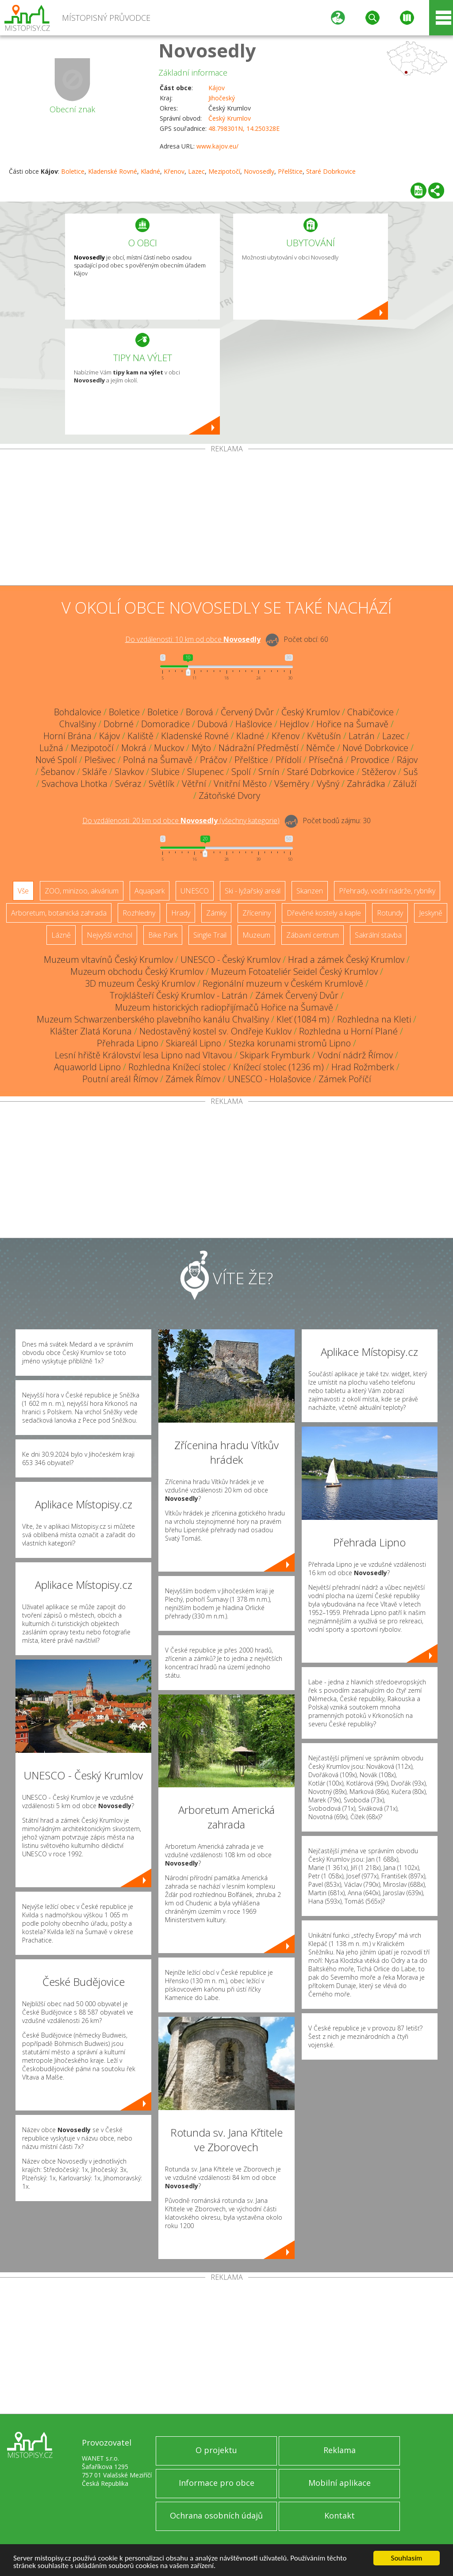 The image size is (453, 2576). I want to click on Hejdlov, so click(294, 724).